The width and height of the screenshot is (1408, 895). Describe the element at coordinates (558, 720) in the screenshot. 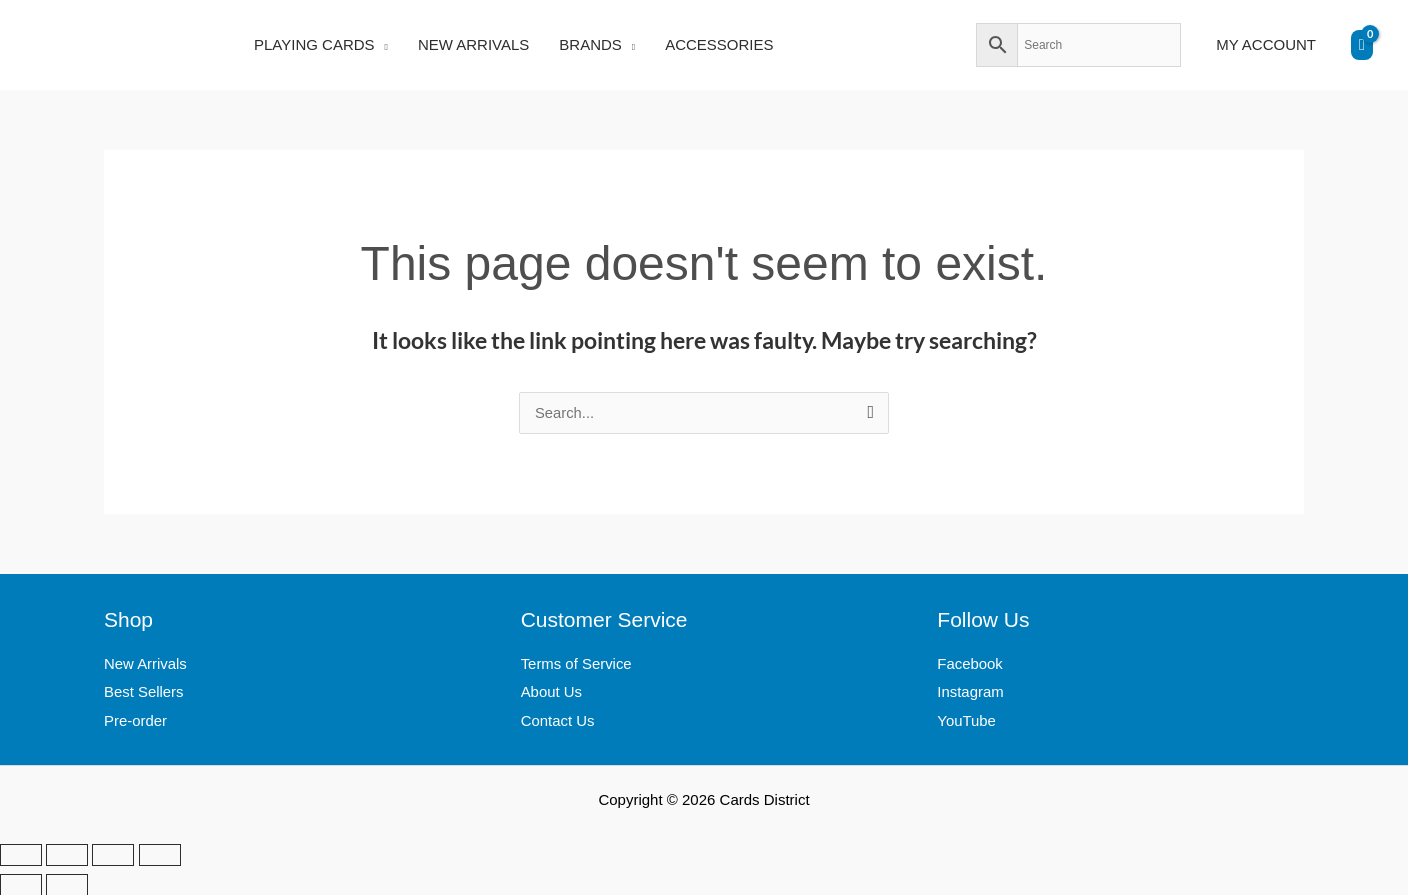

I see `Contact Us` at that location.